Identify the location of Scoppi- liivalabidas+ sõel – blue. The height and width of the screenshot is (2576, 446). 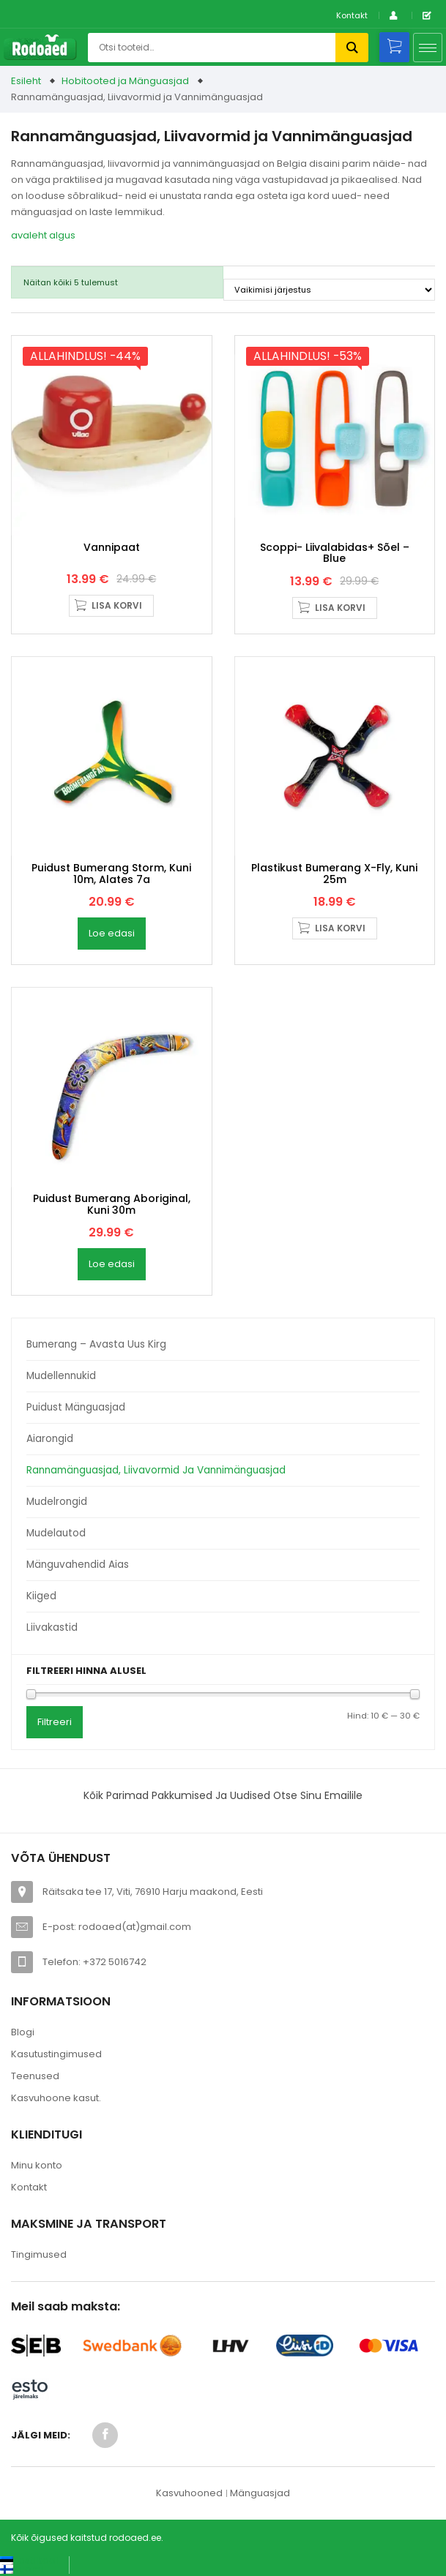
(334, 553).